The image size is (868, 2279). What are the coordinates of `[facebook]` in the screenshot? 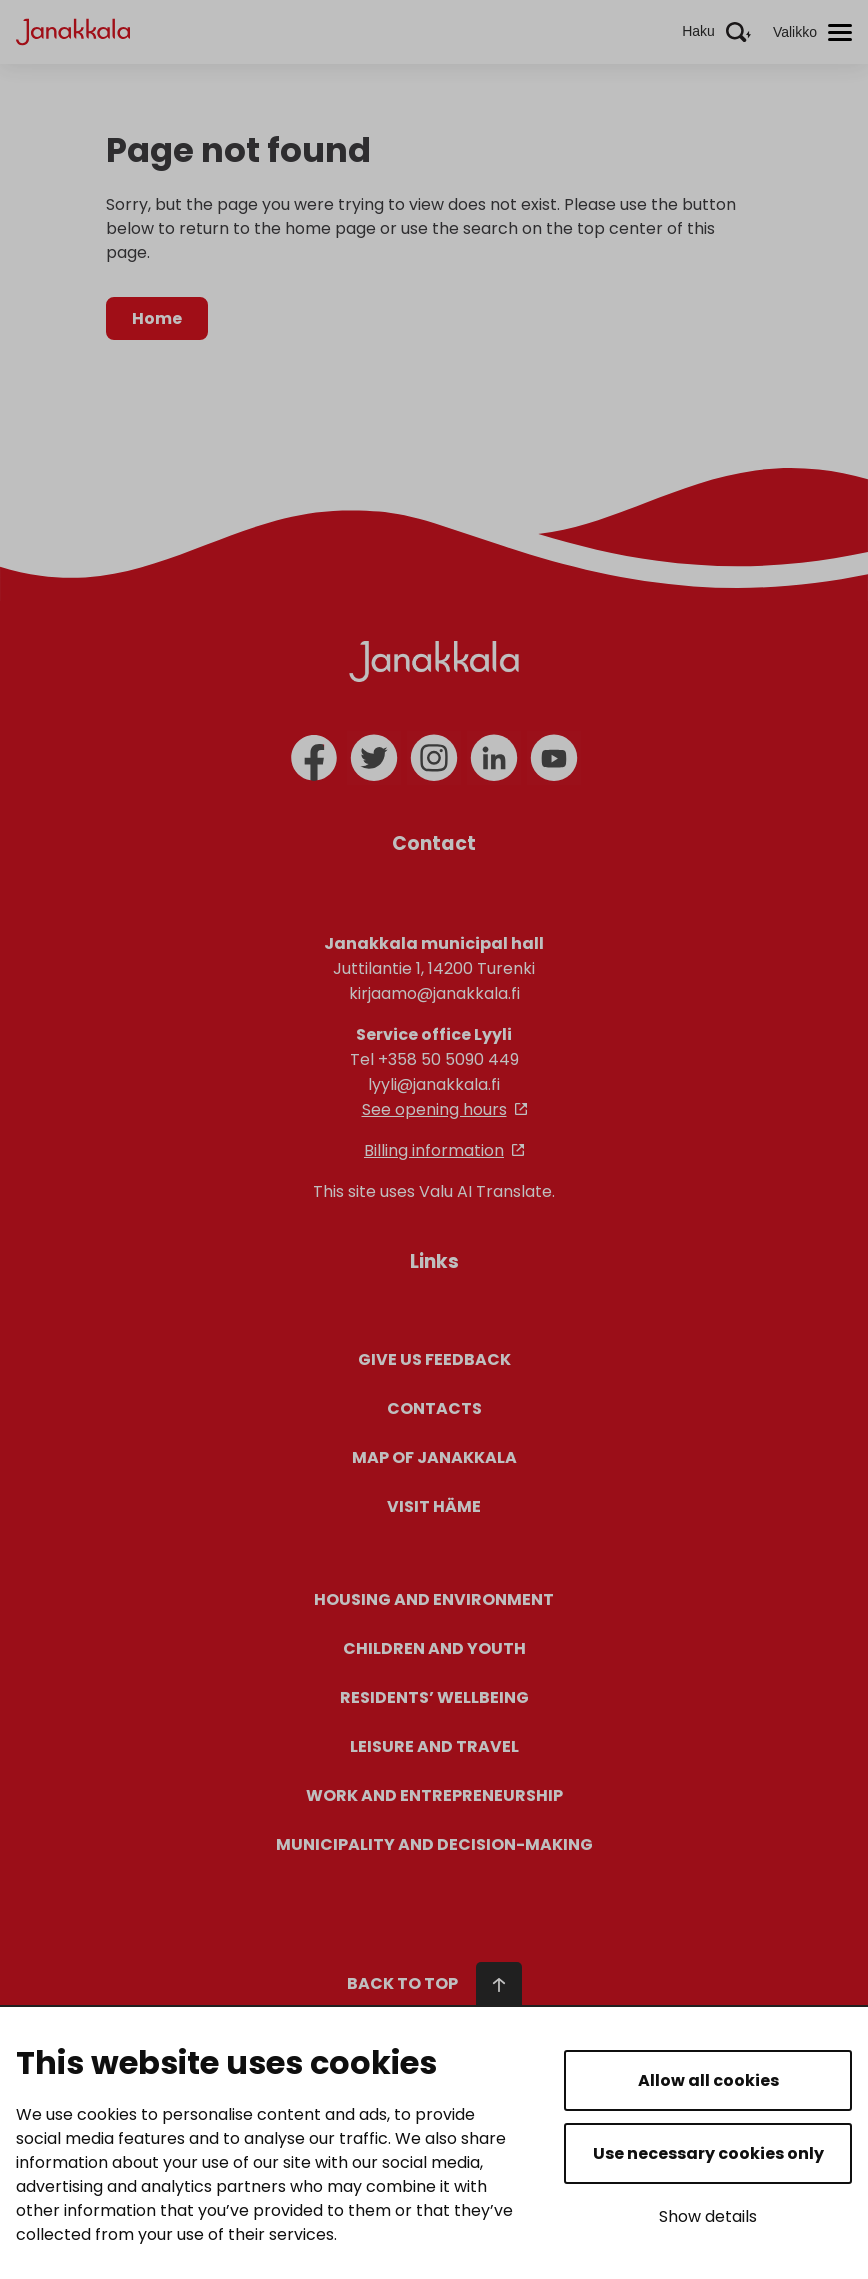 It's located at (314, 758).